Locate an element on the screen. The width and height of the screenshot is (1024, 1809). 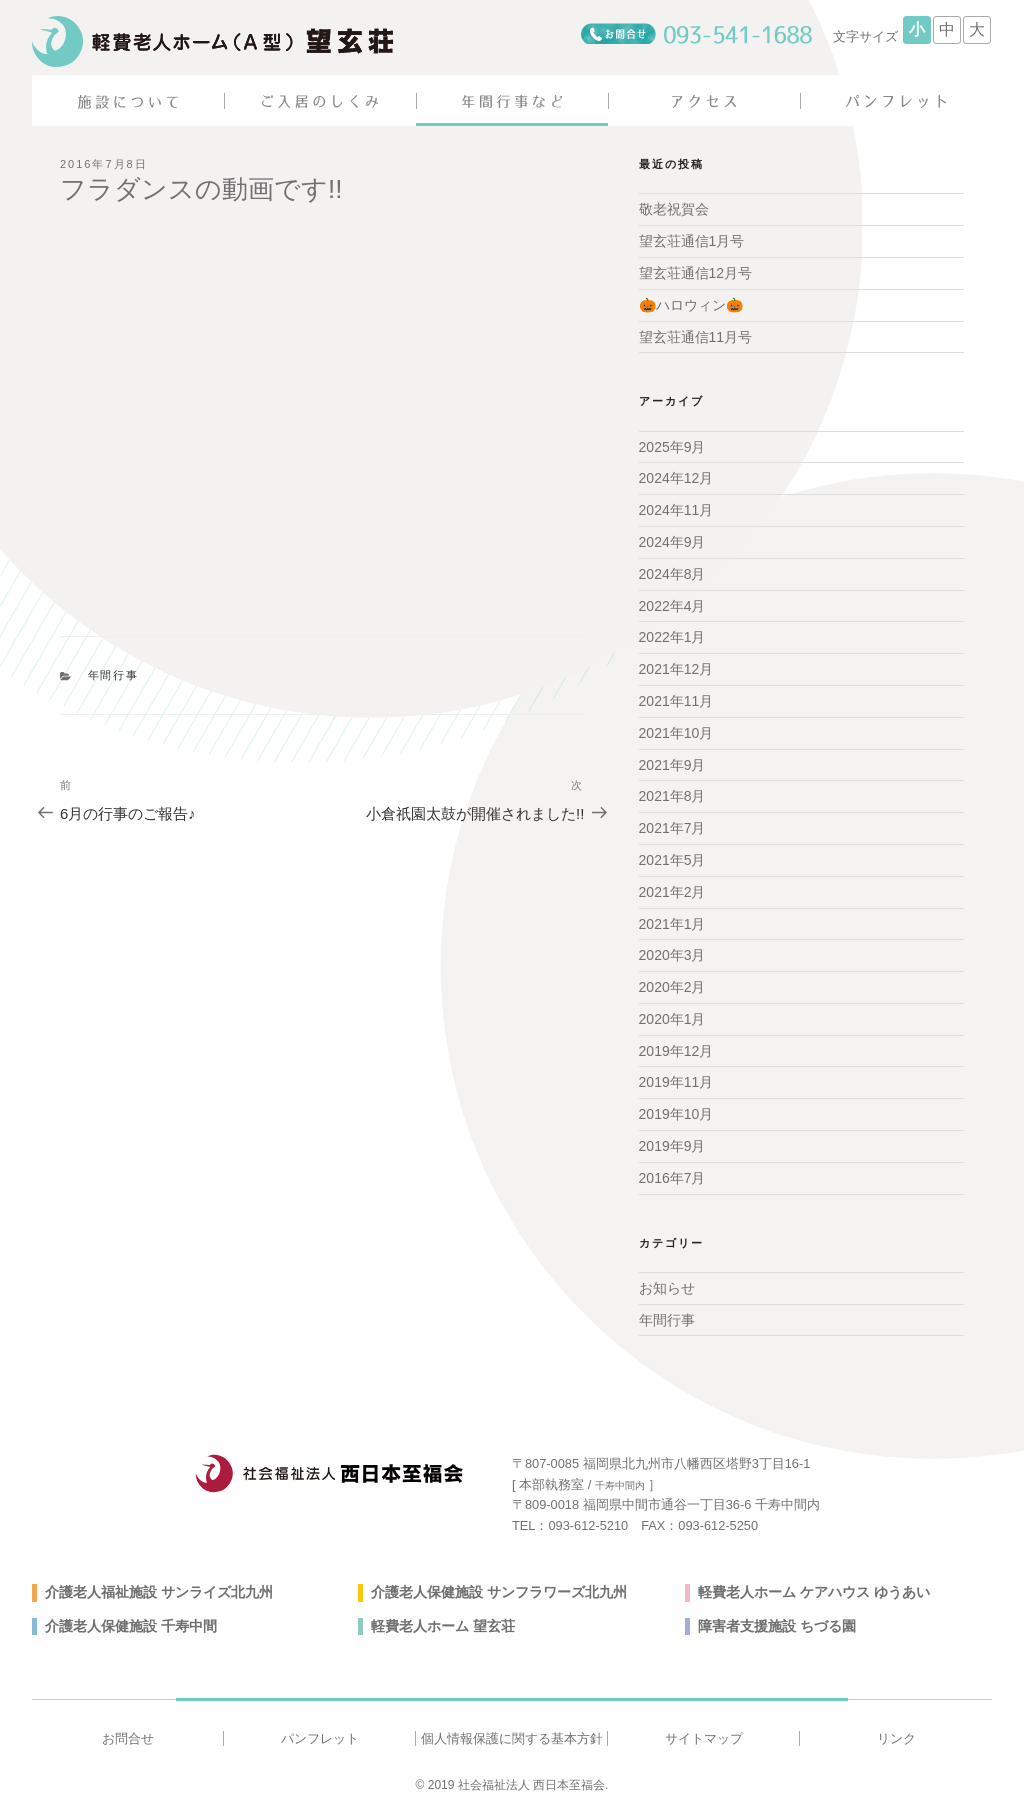
パンフレット is located at coordinates (320, 1738).